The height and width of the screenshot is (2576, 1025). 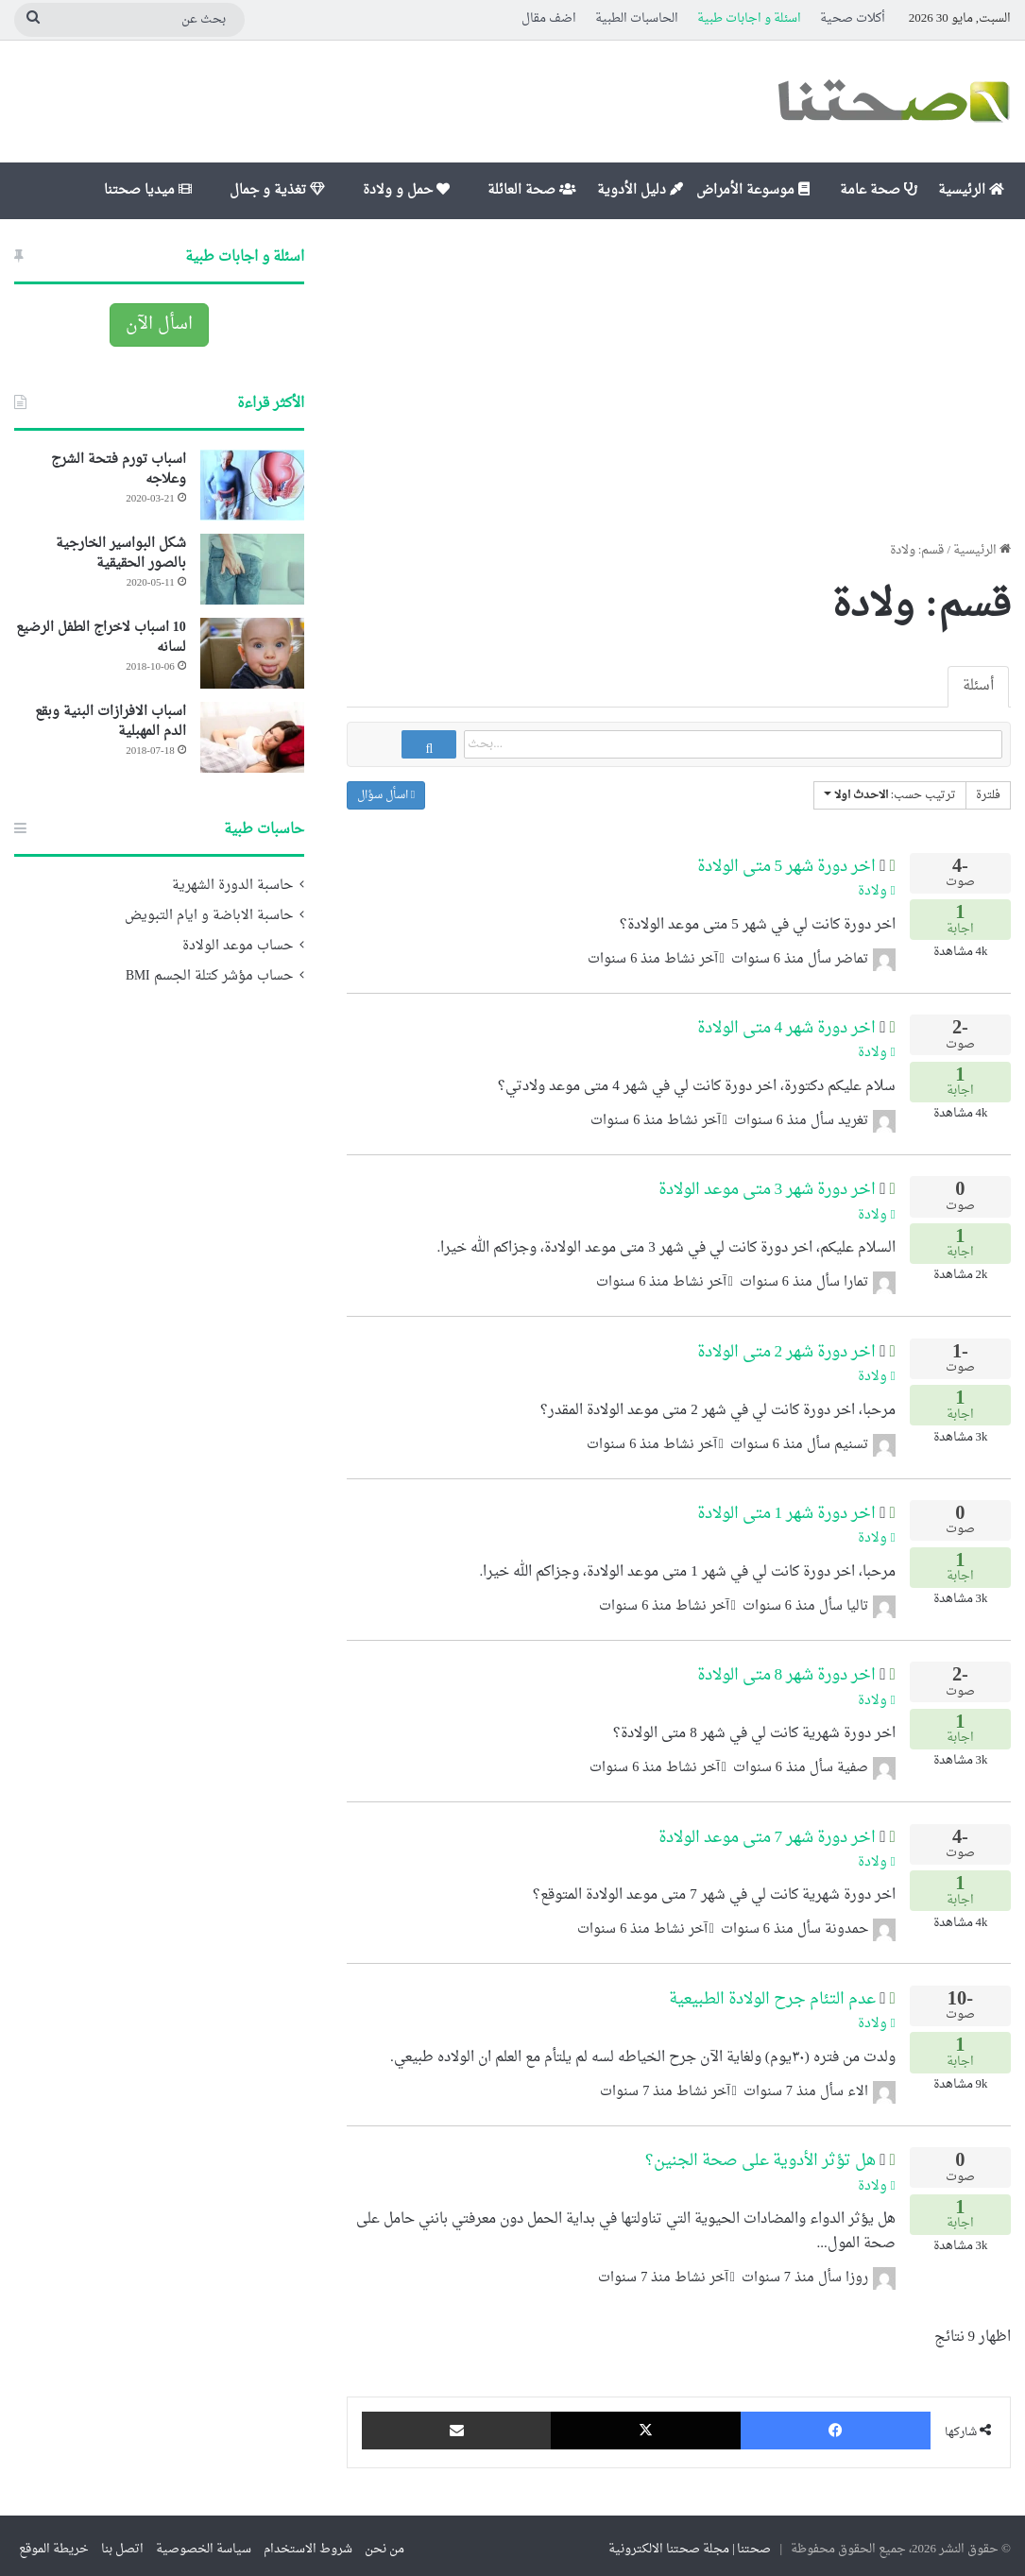 What do you see at coordinates (971, 190) in the screenshot?
I see `الرئيسية` at bounding box center [971, 190].